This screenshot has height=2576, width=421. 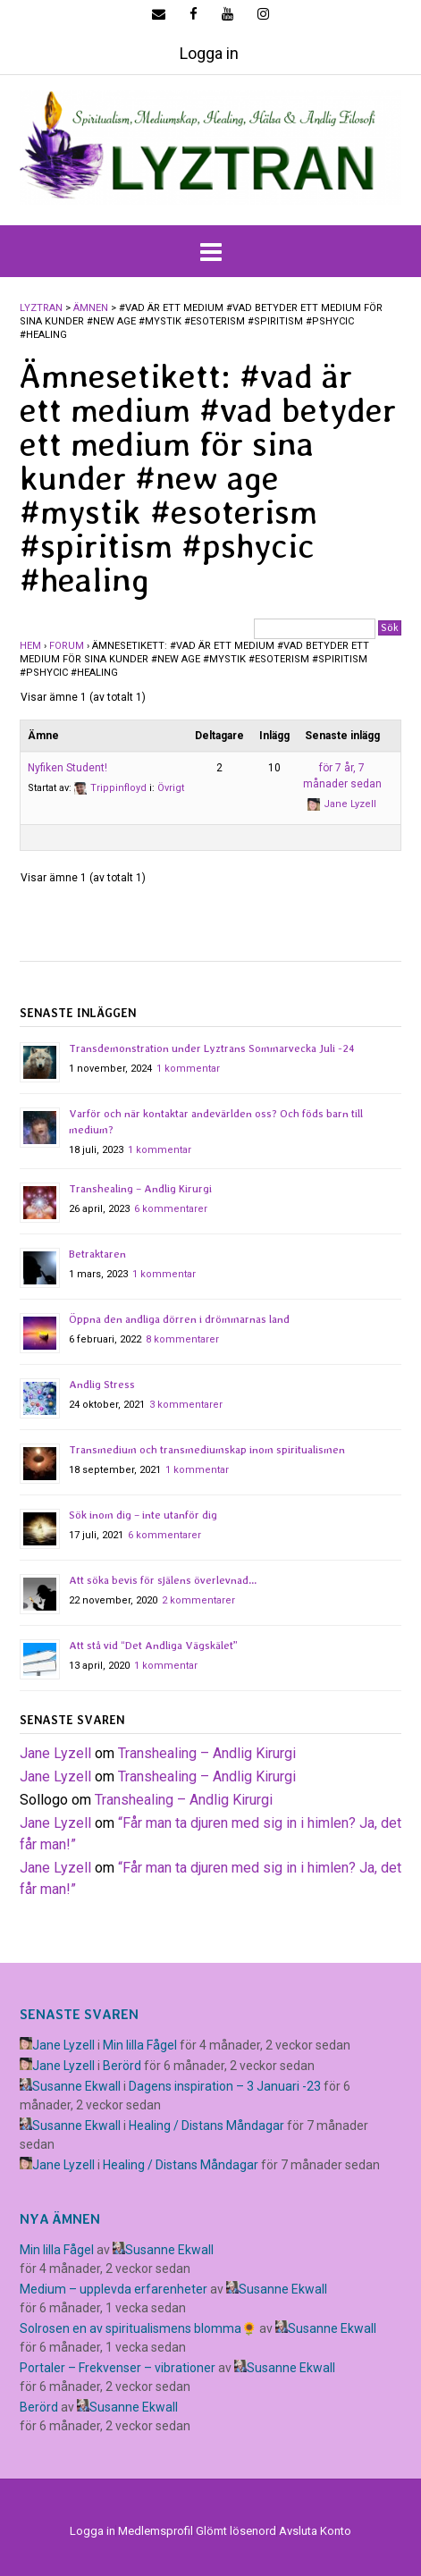 I want to click on Att stå vid “Det Andliga Vägskälet”, so click(x=153, y=1645).